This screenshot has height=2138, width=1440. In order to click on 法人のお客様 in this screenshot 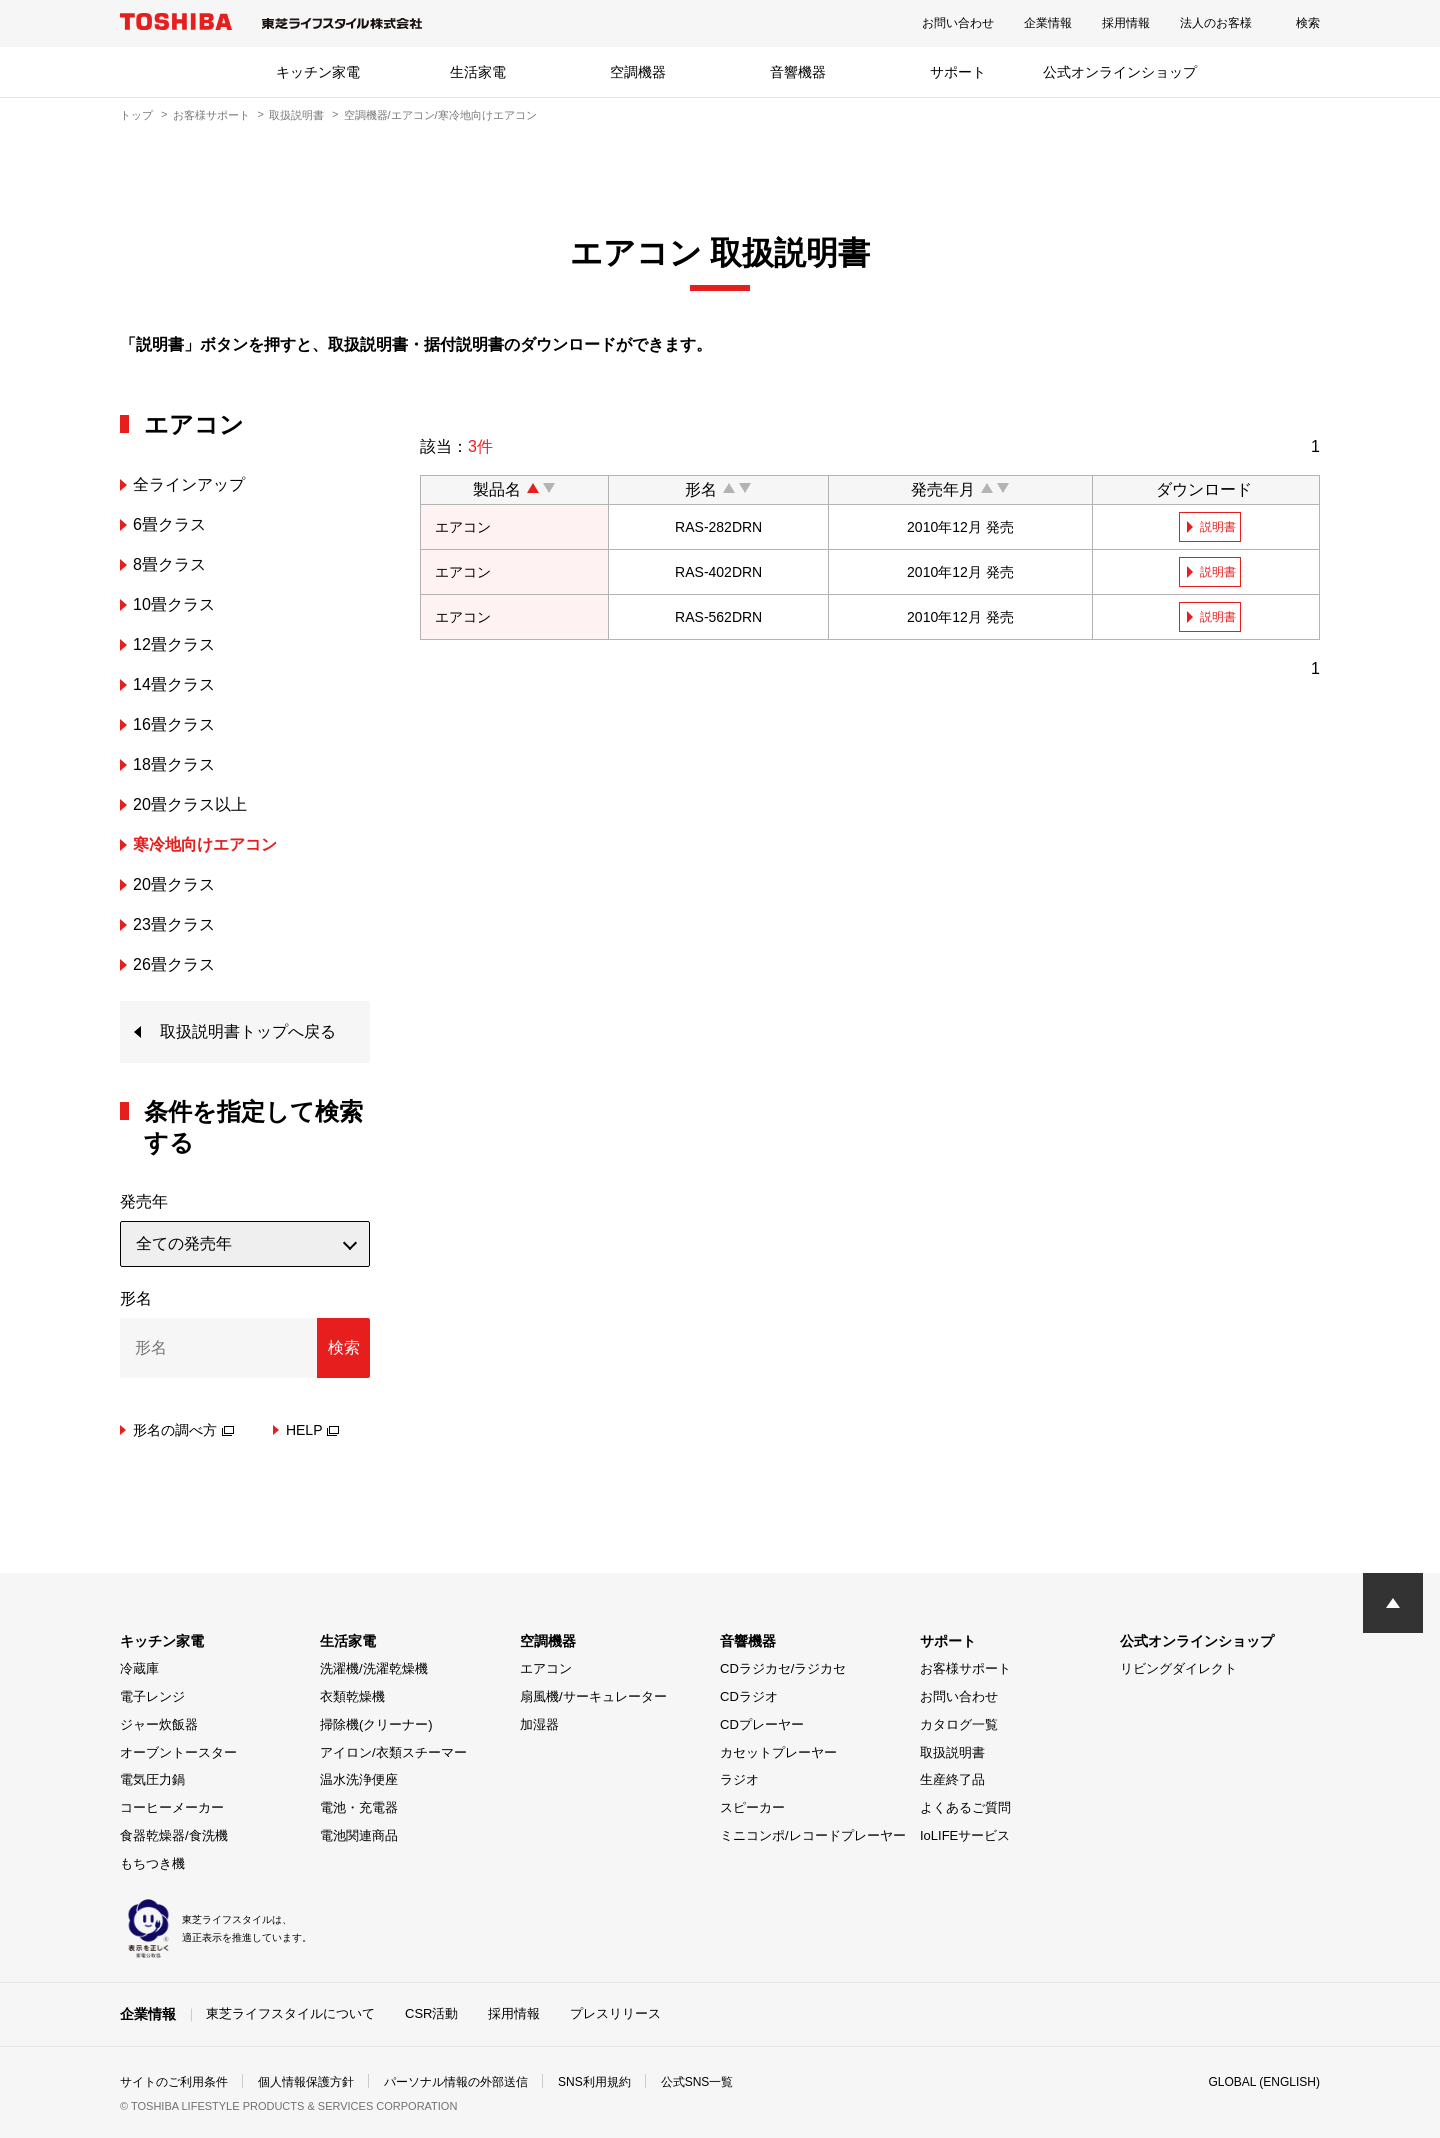, I will do `click(1216, 23)`.